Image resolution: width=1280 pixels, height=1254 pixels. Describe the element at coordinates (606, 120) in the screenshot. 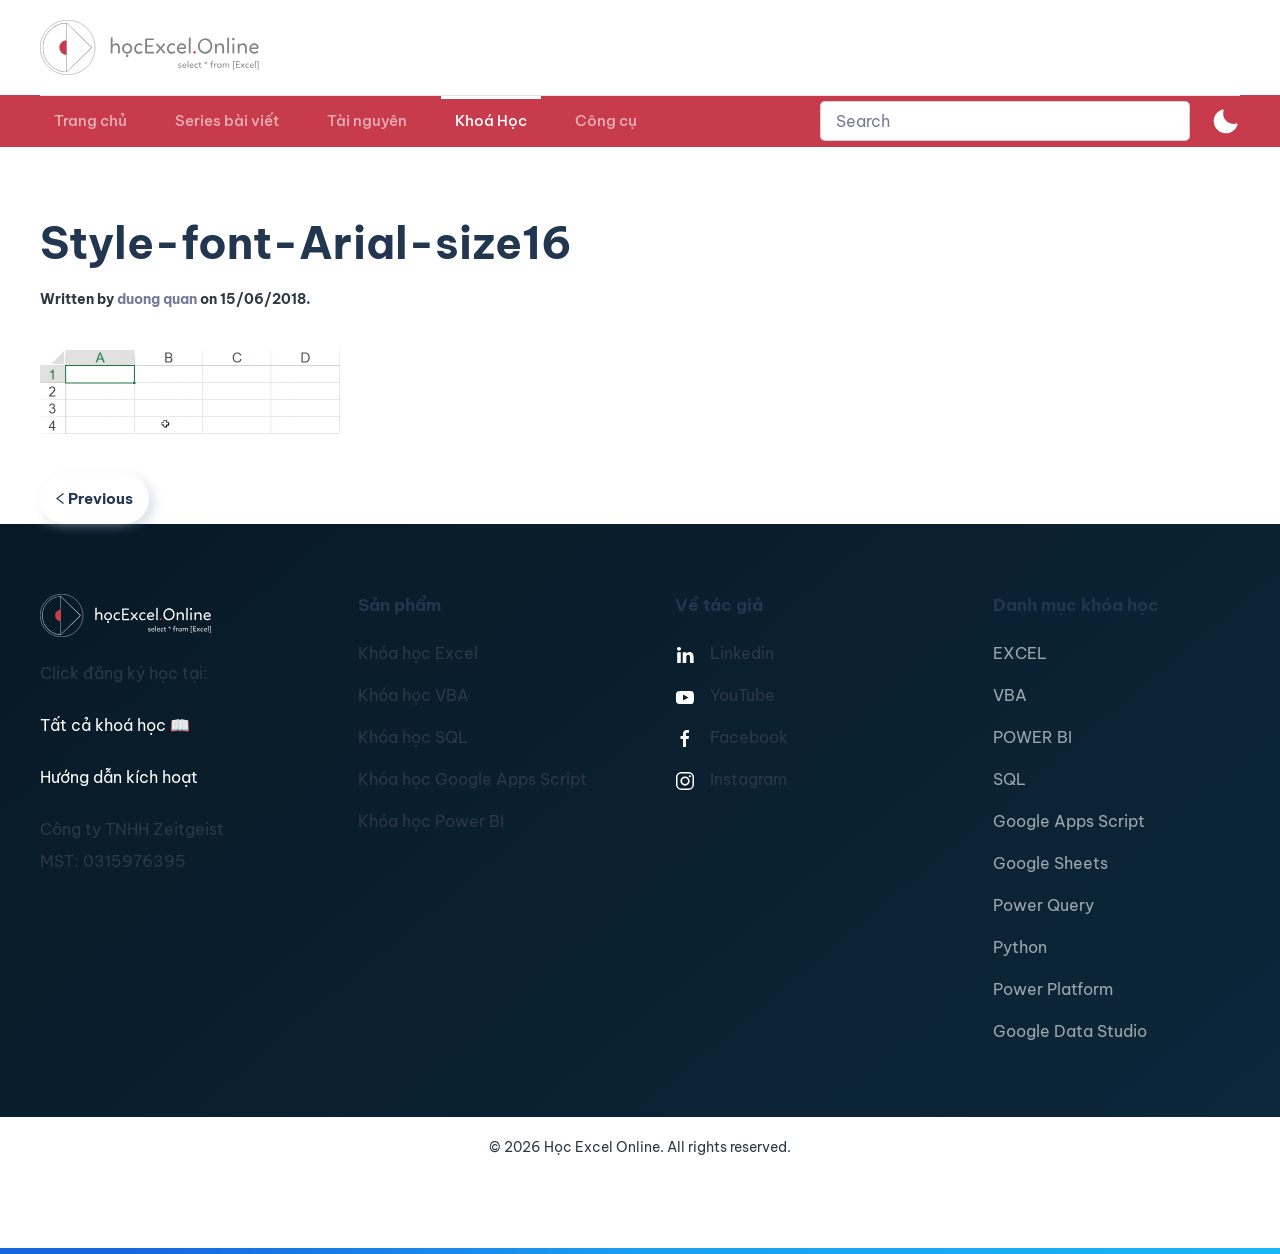

I see `Công cụ [button]` at that location.